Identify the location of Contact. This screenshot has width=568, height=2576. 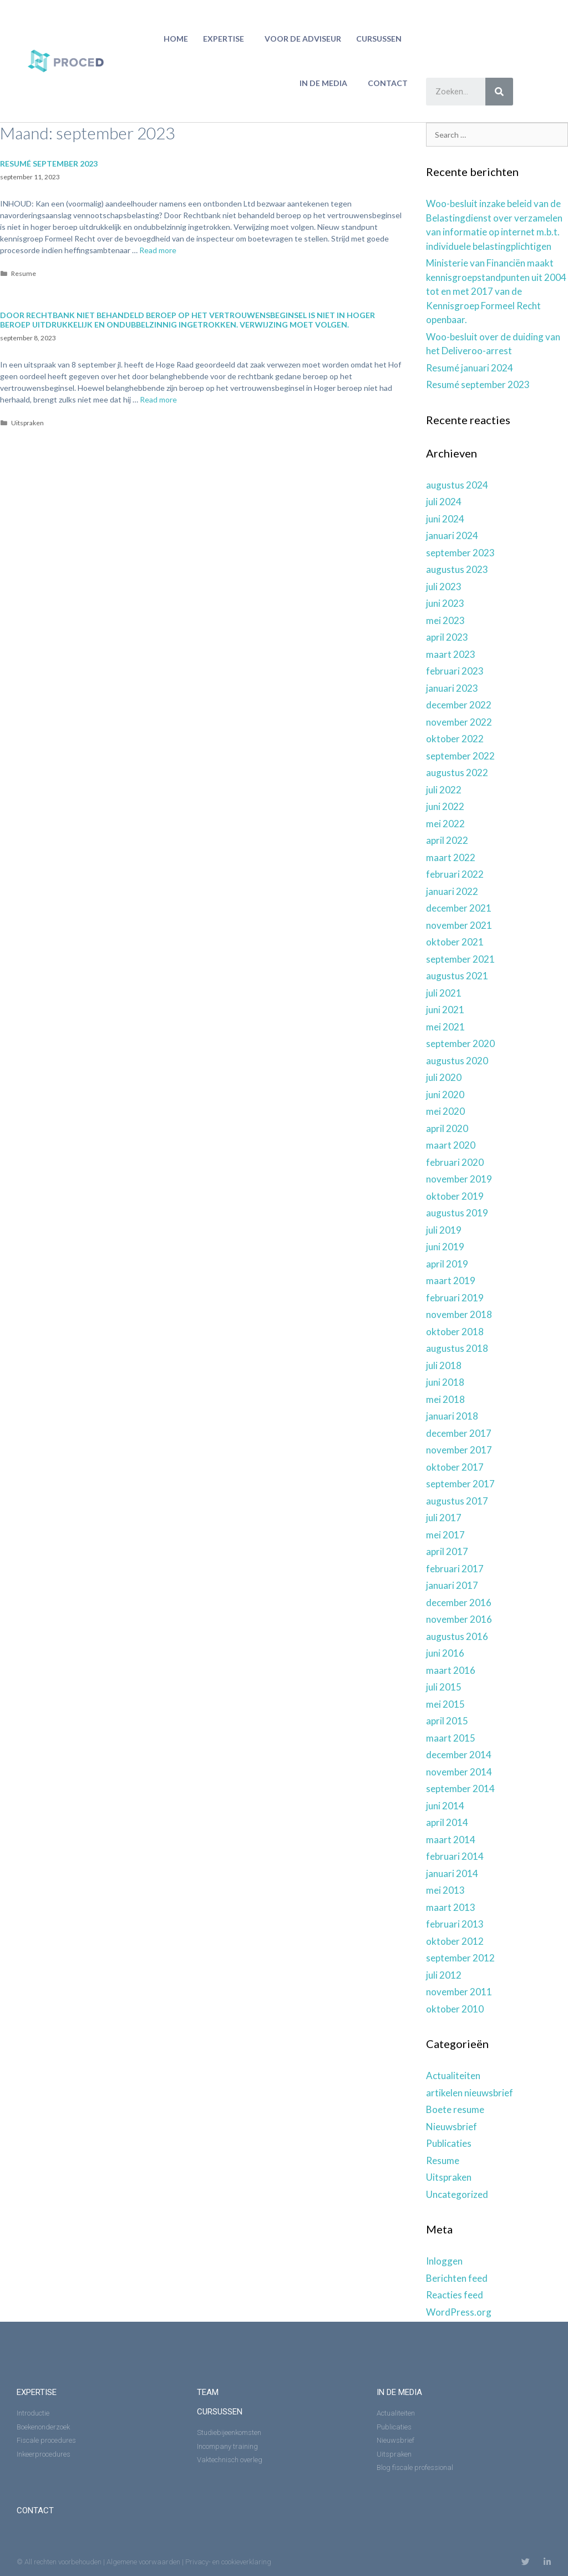
(388, 83).